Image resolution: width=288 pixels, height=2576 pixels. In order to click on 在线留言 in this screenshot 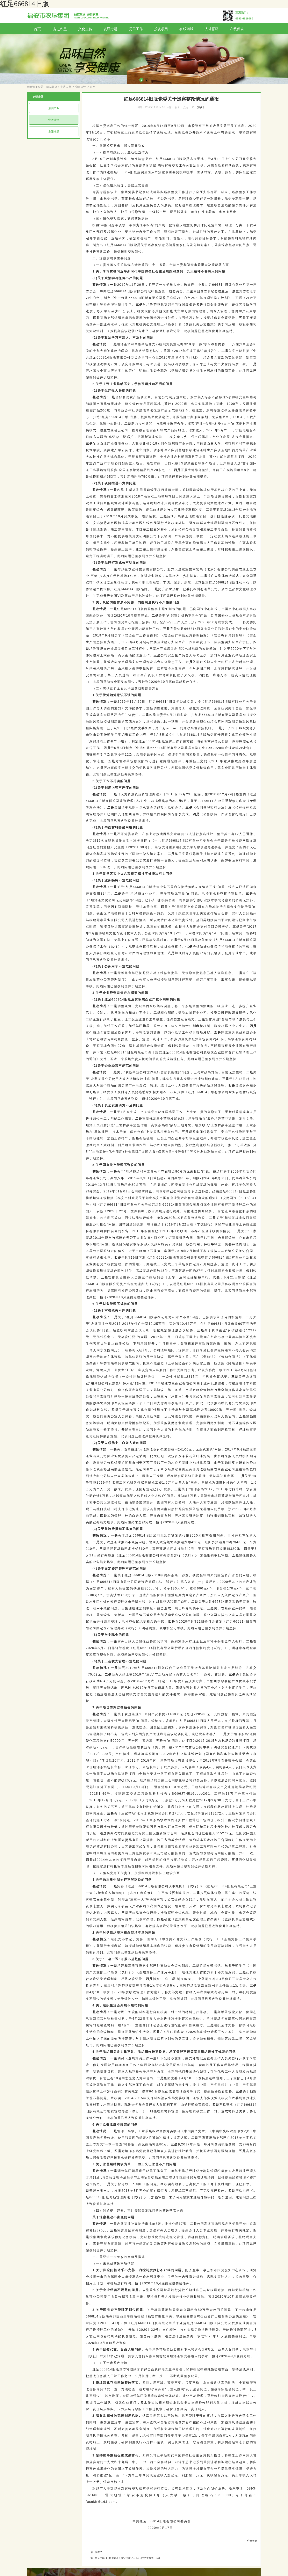, I will do `click(237, 29)`.